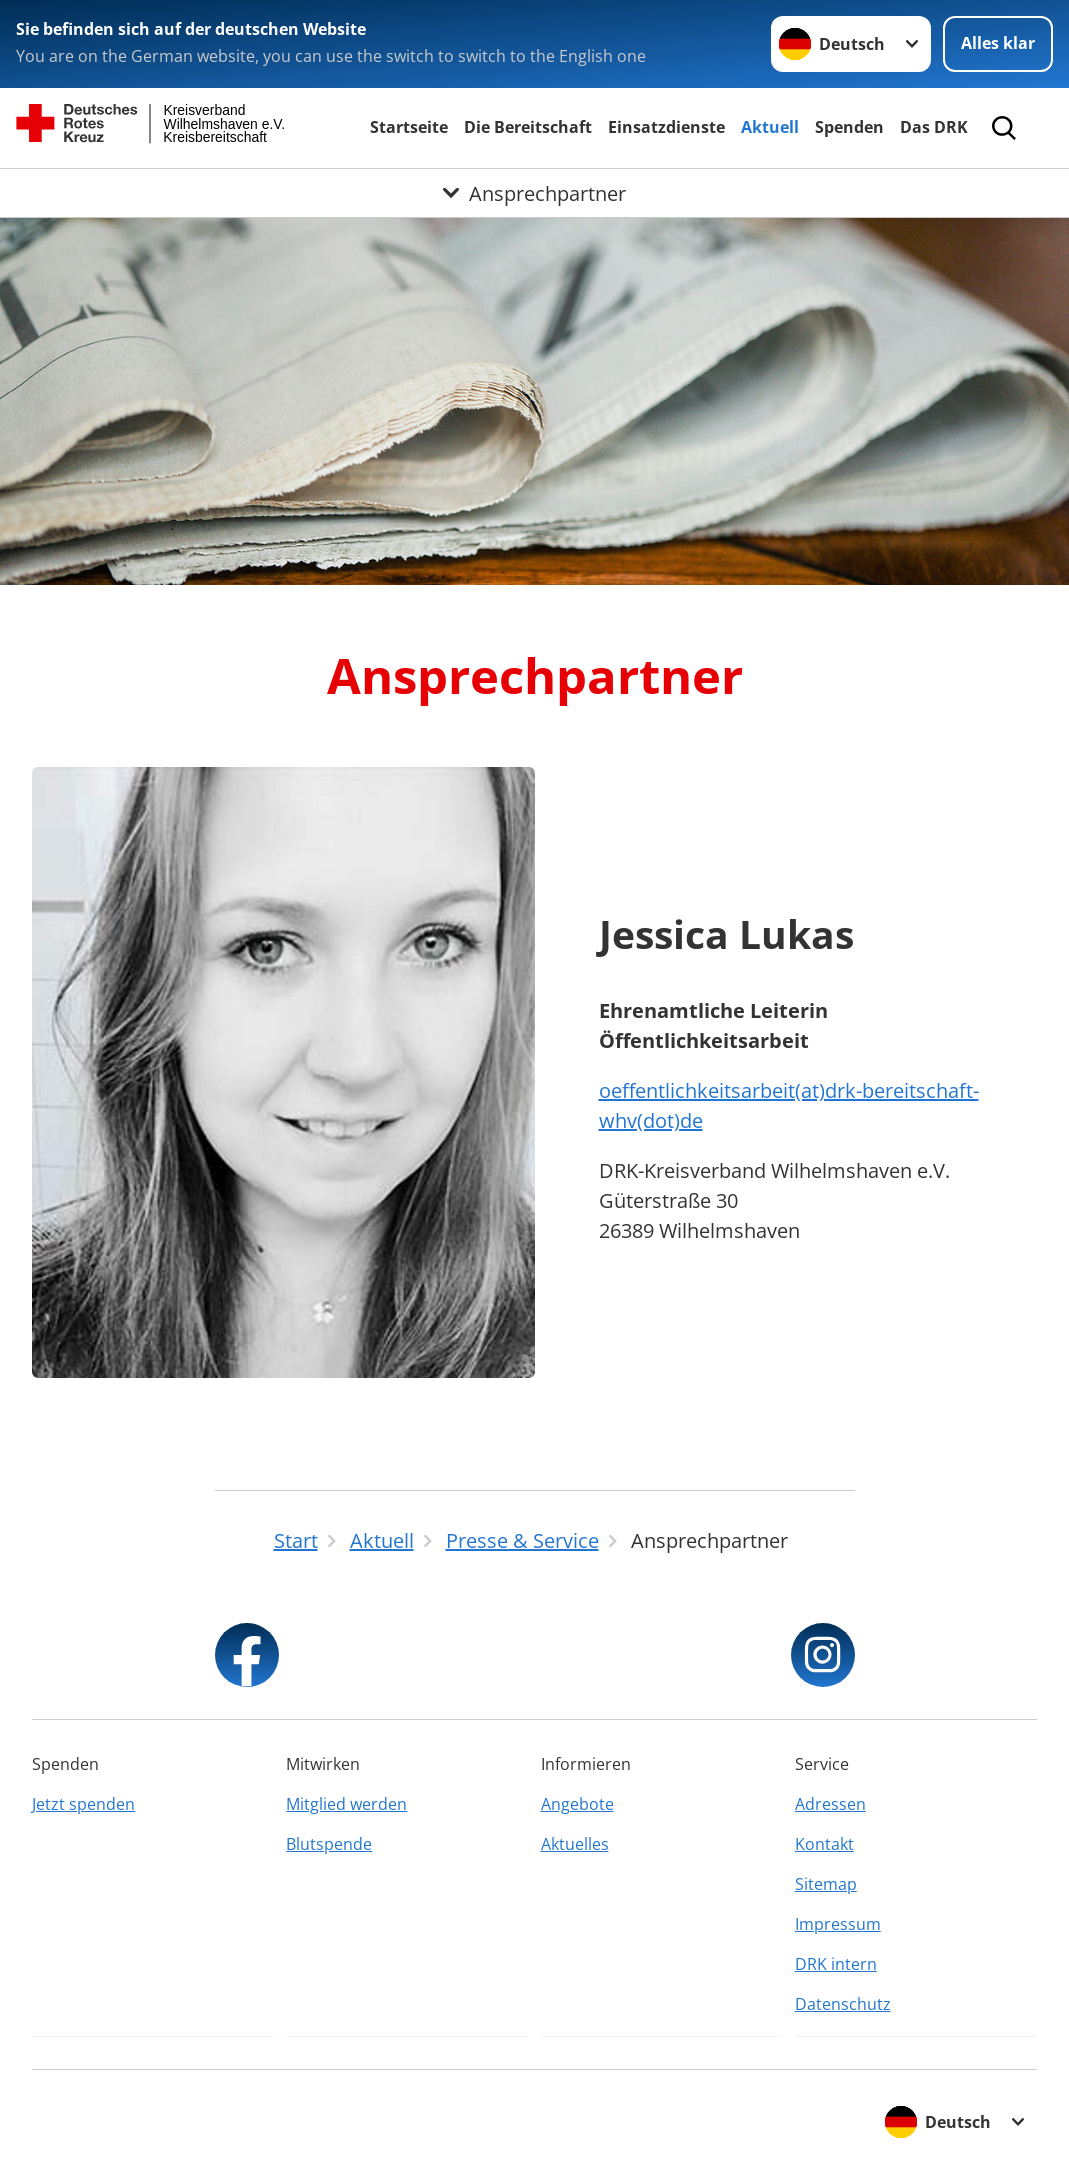 This screenshot has height=2182, width=1069. What do you see at coordinates (409, 127) in the screenshot?
I see `Startseite` at bounding box center [409, 127].